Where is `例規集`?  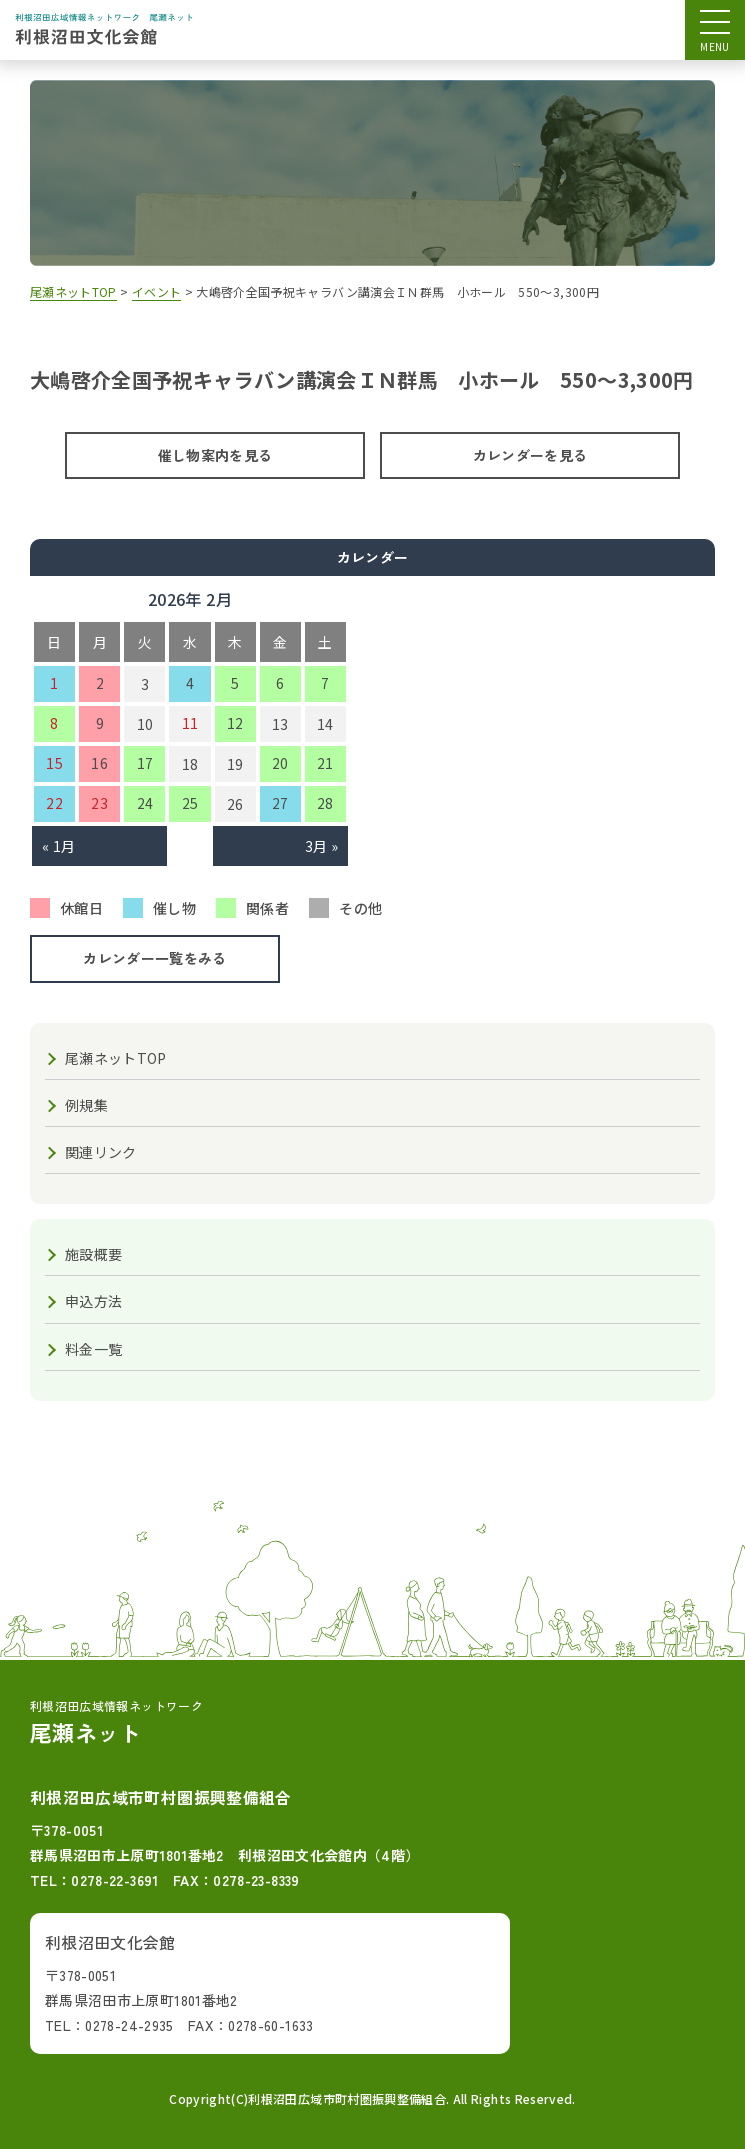 例規集 is located at coordinates (86, 1105).